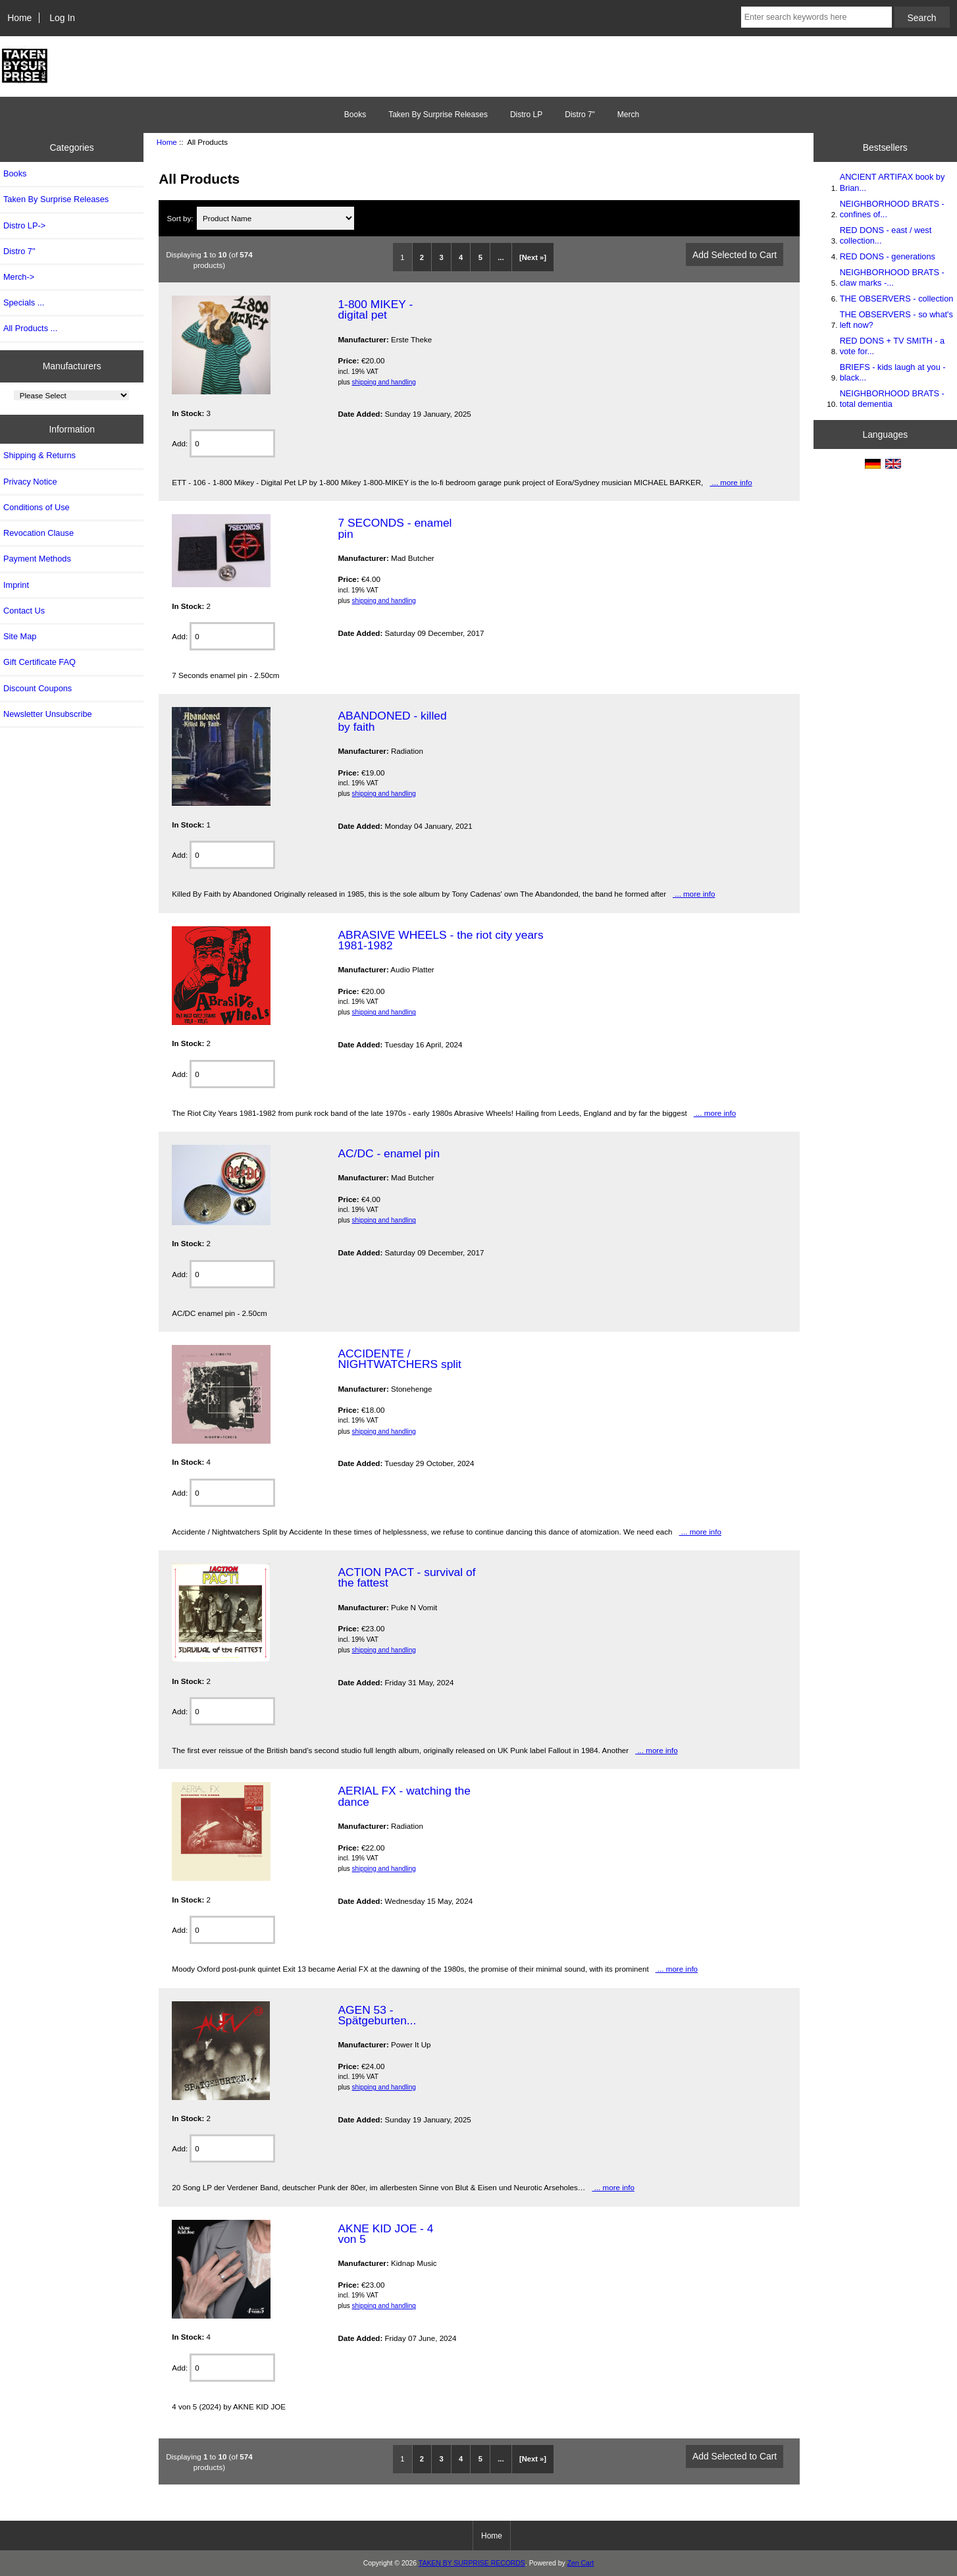 The image size is (957, 2576). Describe the element at coordinates (39, 662) in the screenshot. I see `Gift Certificate FAQ` at that location.